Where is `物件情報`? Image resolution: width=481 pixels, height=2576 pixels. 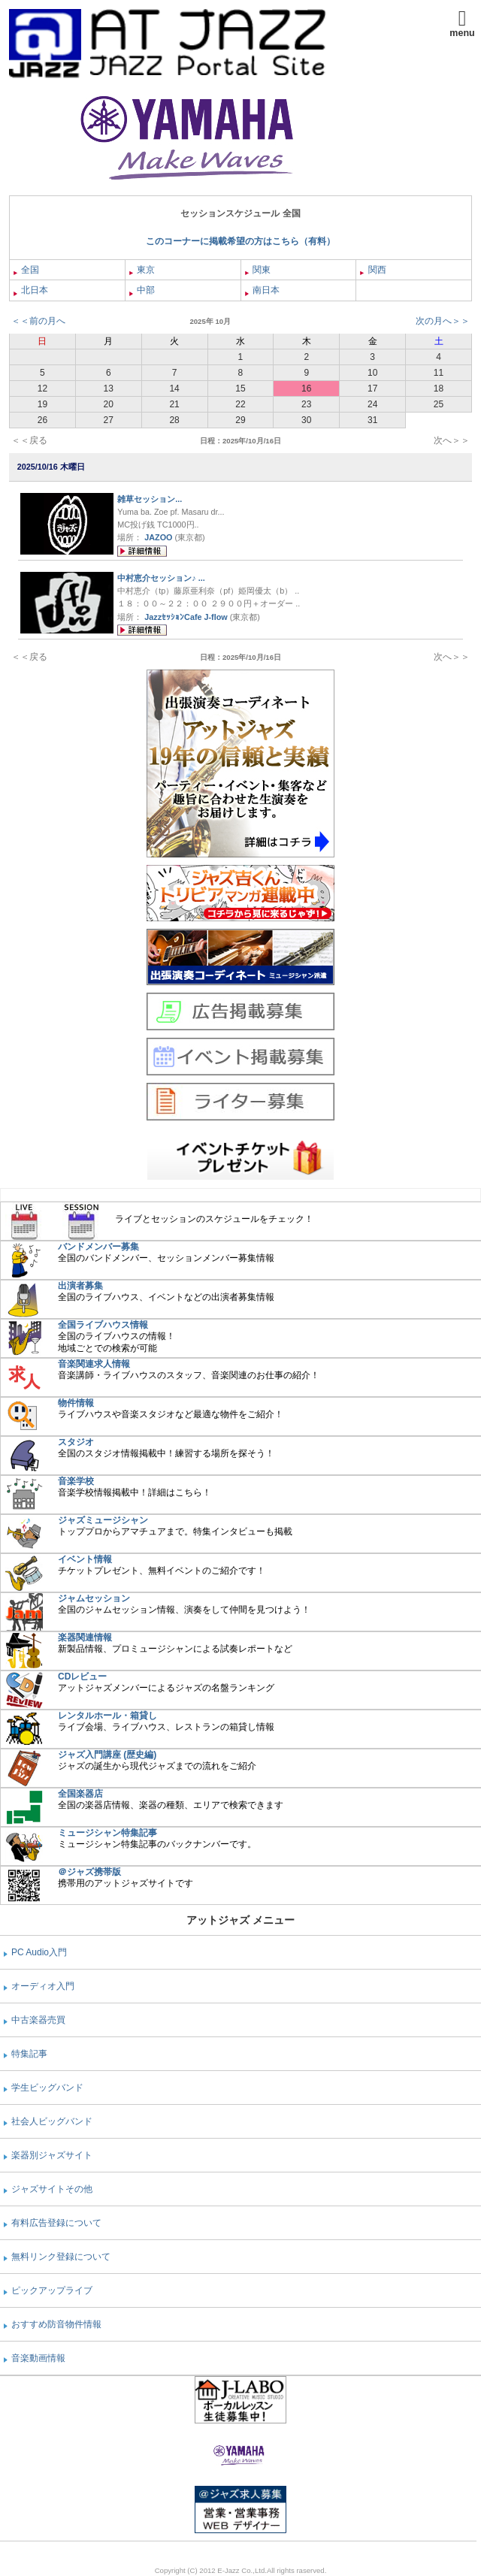
物件情報 is located at coordinates (76, 1403).